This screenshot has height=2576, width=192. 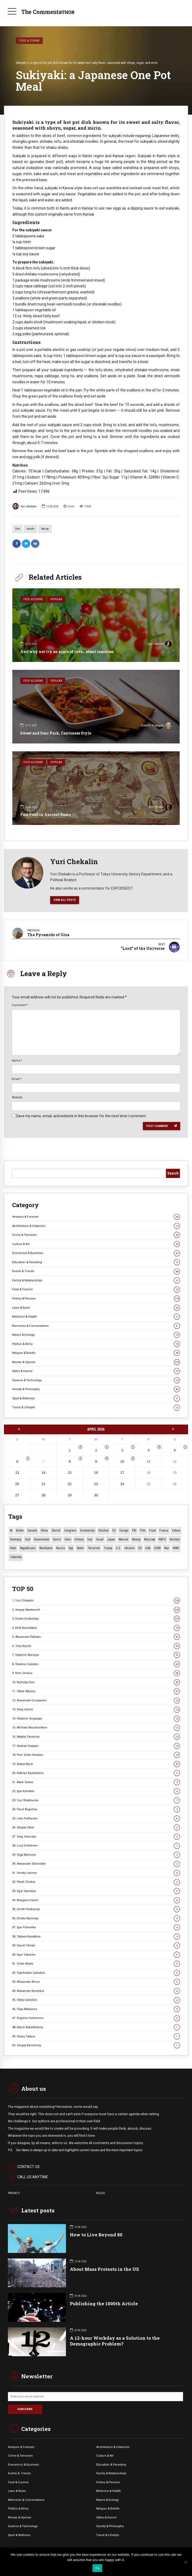 What do you see at coordinates (104, 2268) in the screenshot?
I see `About Mass Protests in the US` at bounding box center [104, 2268].